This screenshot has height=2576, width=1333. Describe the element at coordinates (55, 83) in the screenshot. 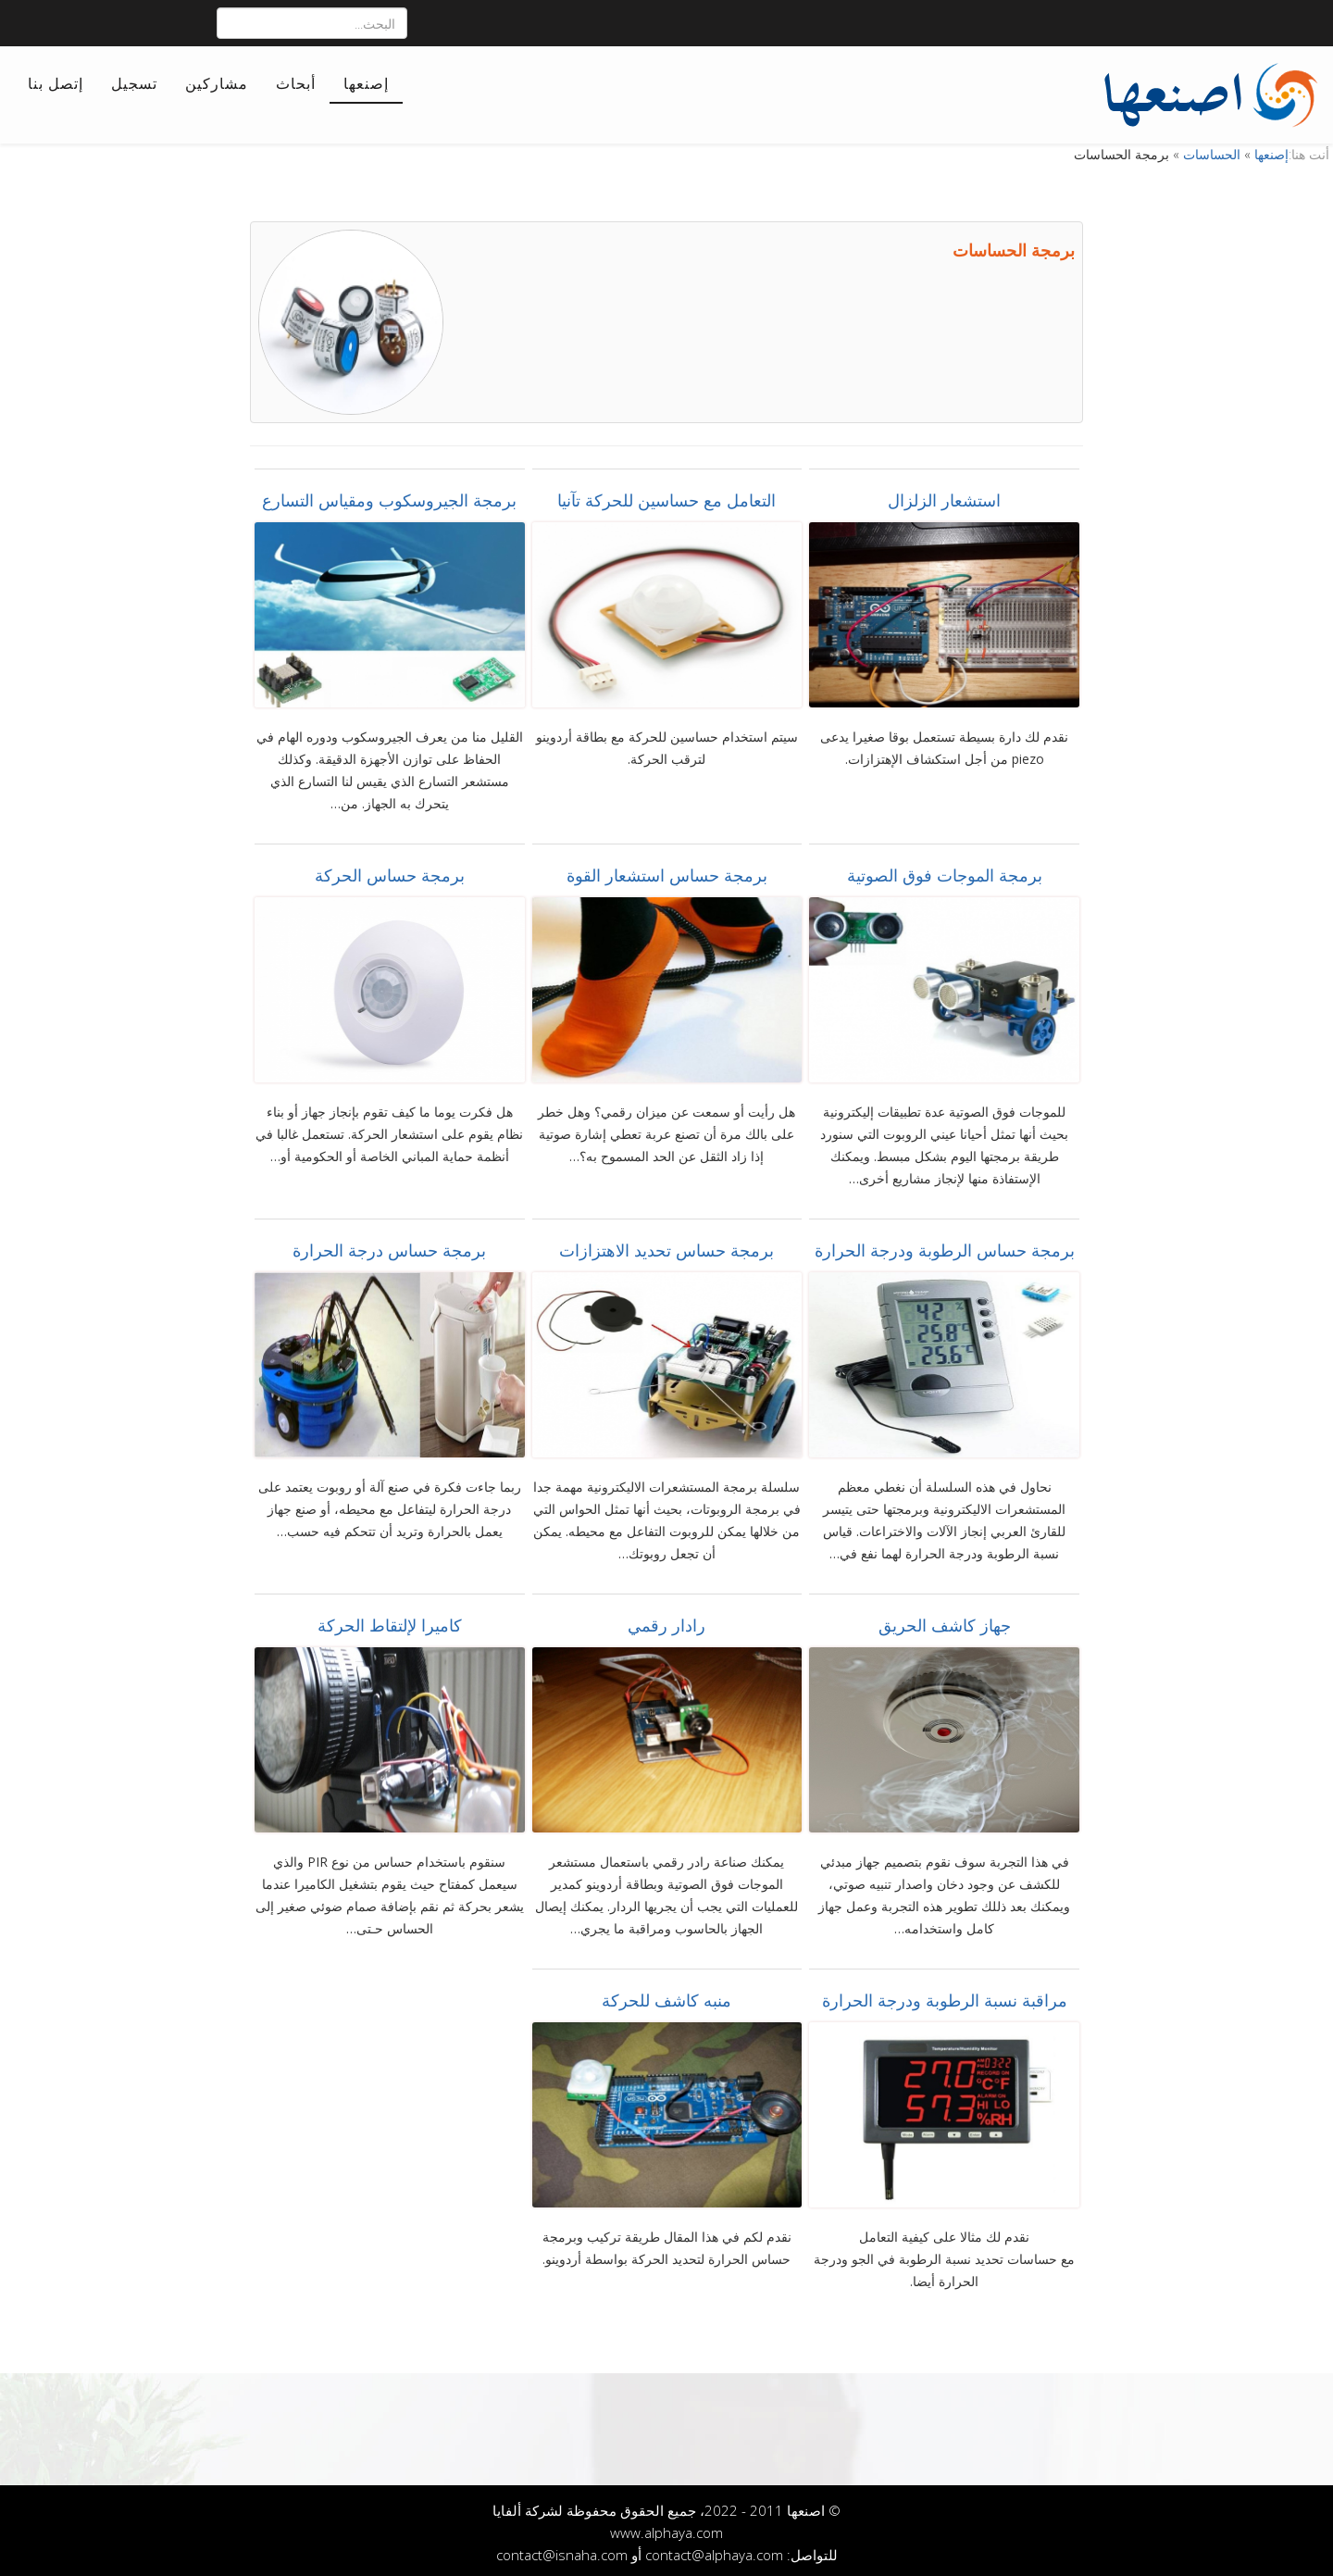

I see `إتصل بنا` at that location.